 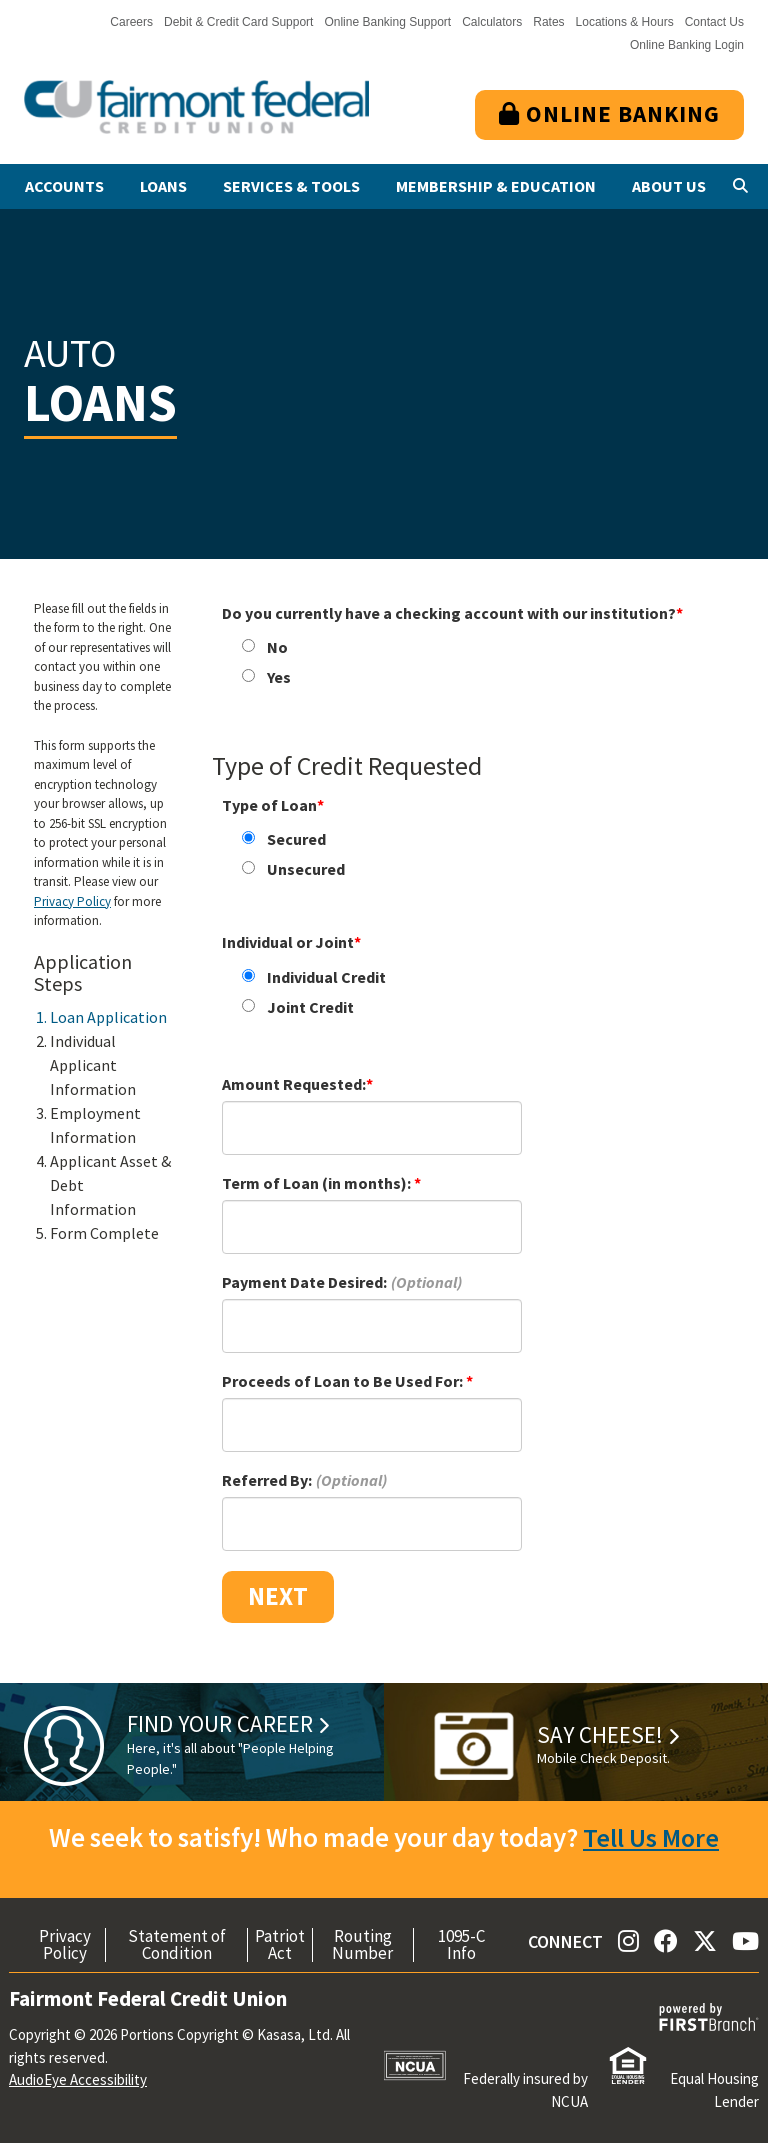 I want to click on Loans, so click(x=163, y=186).